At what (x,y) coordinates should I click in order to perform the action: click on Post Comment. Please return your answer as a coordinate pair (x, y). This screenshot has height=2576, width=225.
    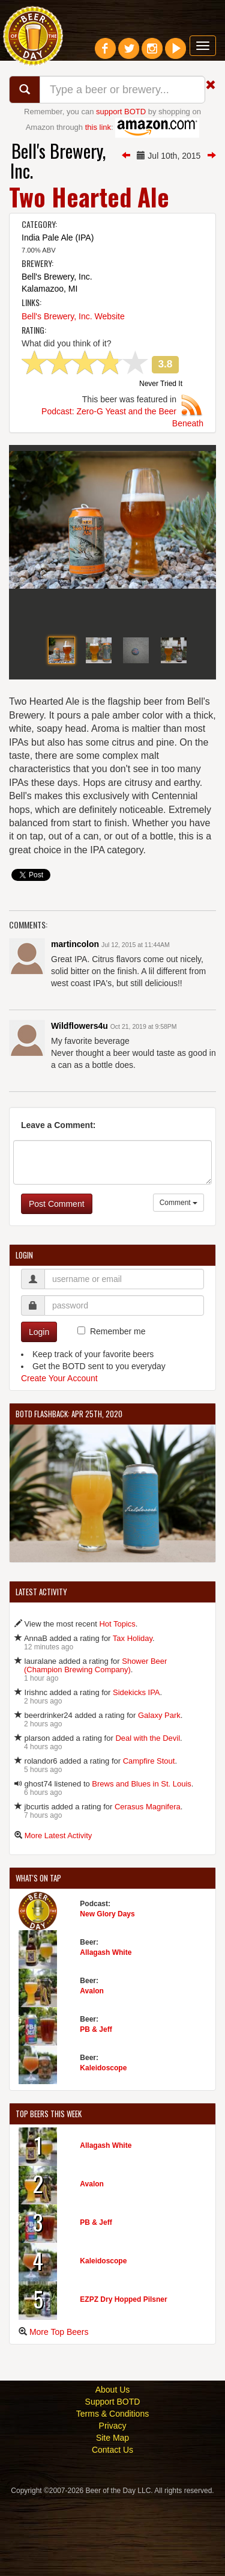
    Looking at the image, I should click on (57, 1281).